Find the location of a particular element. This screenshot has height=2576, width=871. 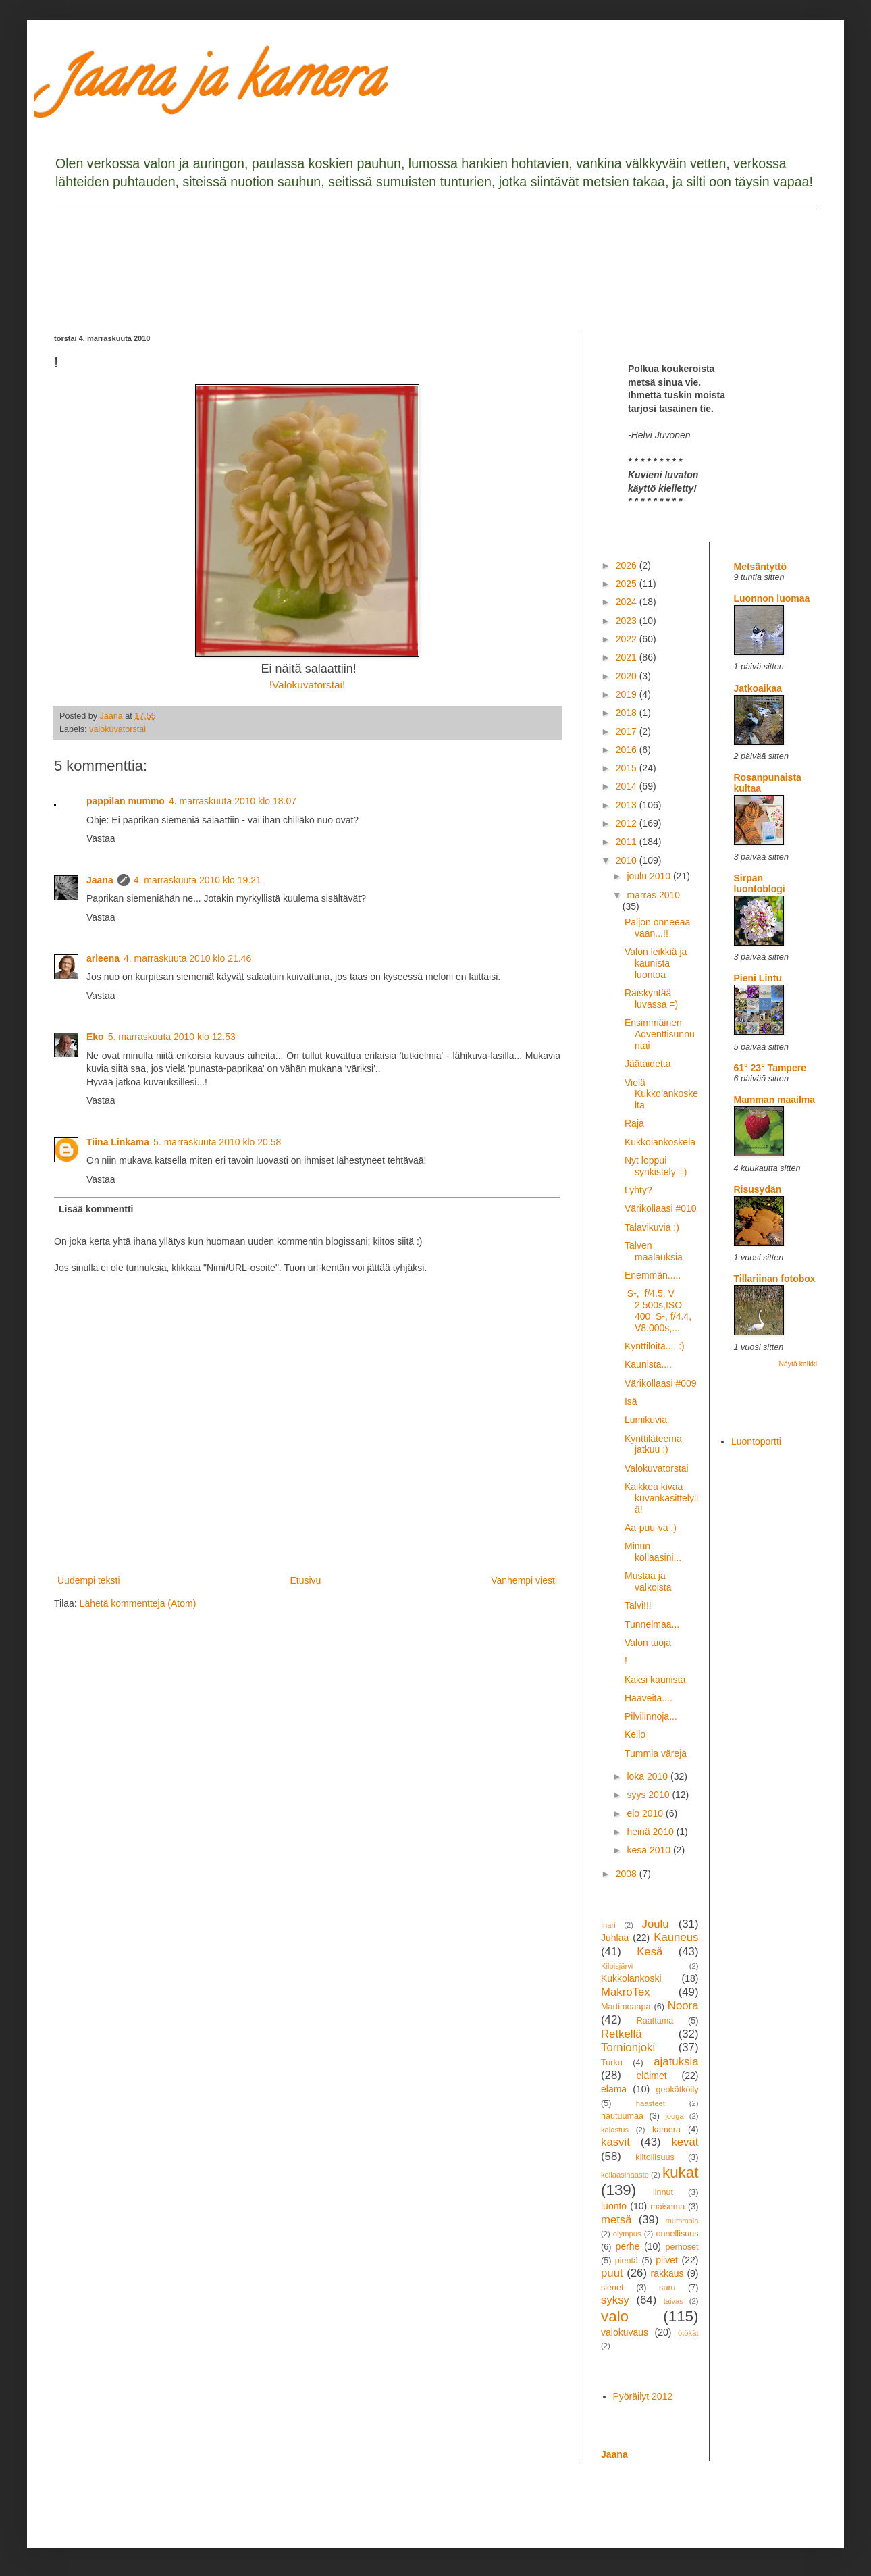

4. marraskuuta 2010 klo 21.46 is located at coordinates (187, 958).